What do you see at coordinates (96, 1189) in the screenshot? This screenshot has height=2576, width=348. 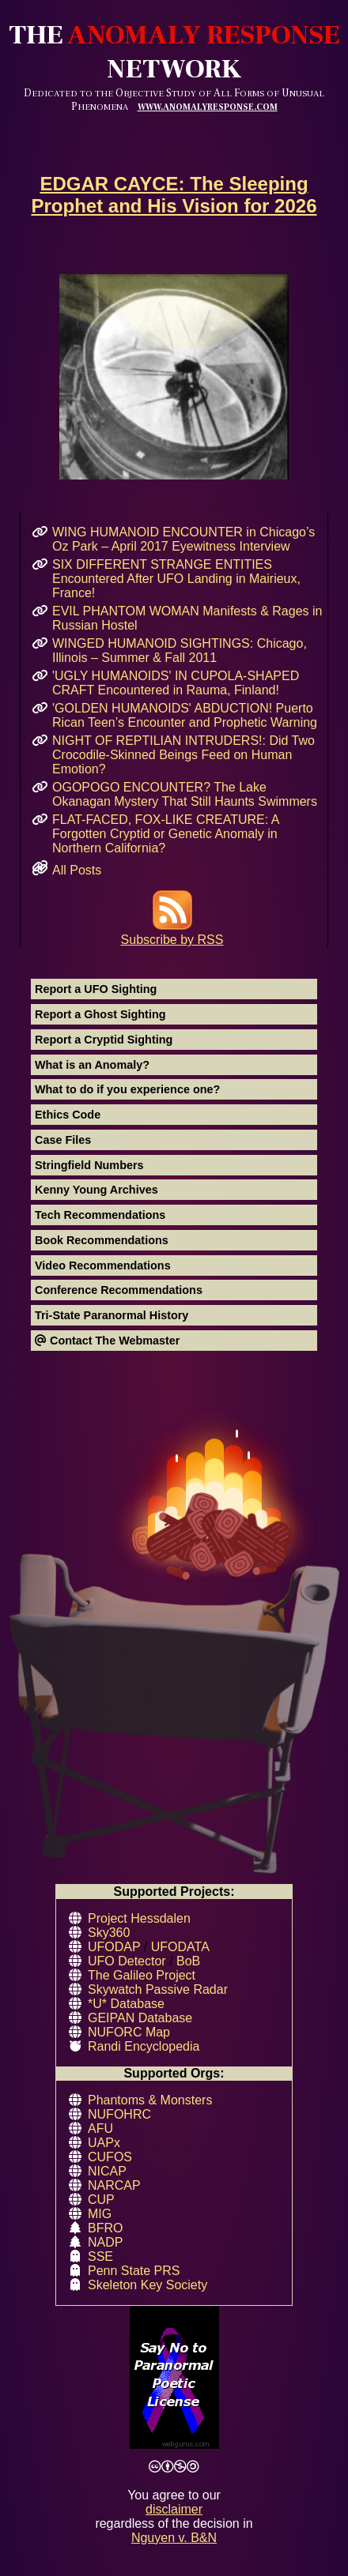 I see `Kenny Young Archives` at bounding box center [96, 1189].